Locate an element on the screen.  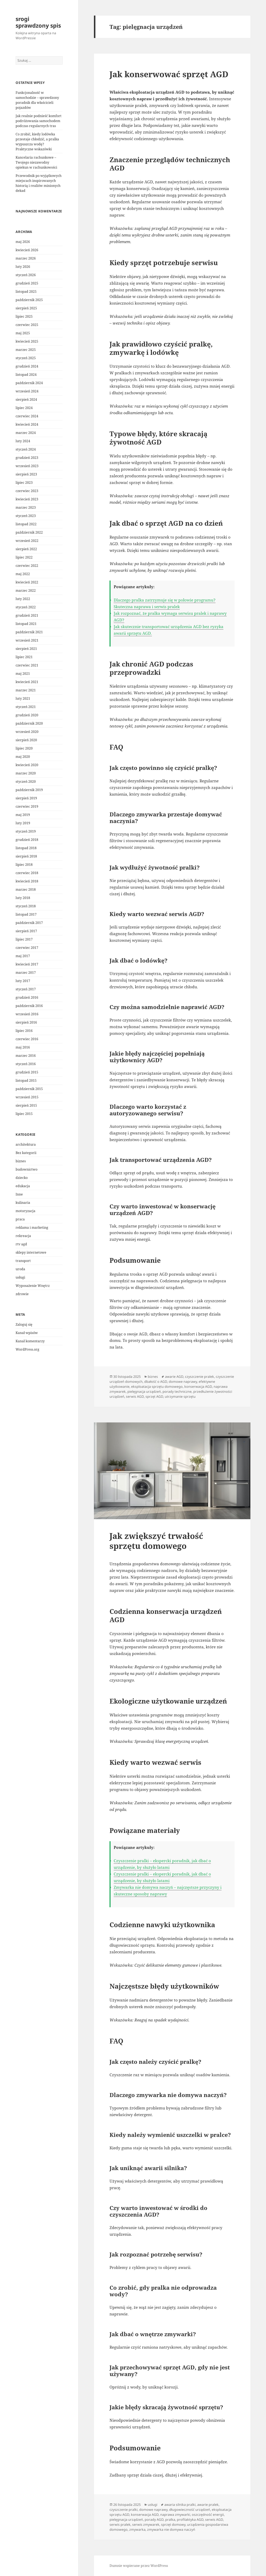
Jak zwiększyć trwałość sprzętu domowego is located at coordinates (156, 1540).